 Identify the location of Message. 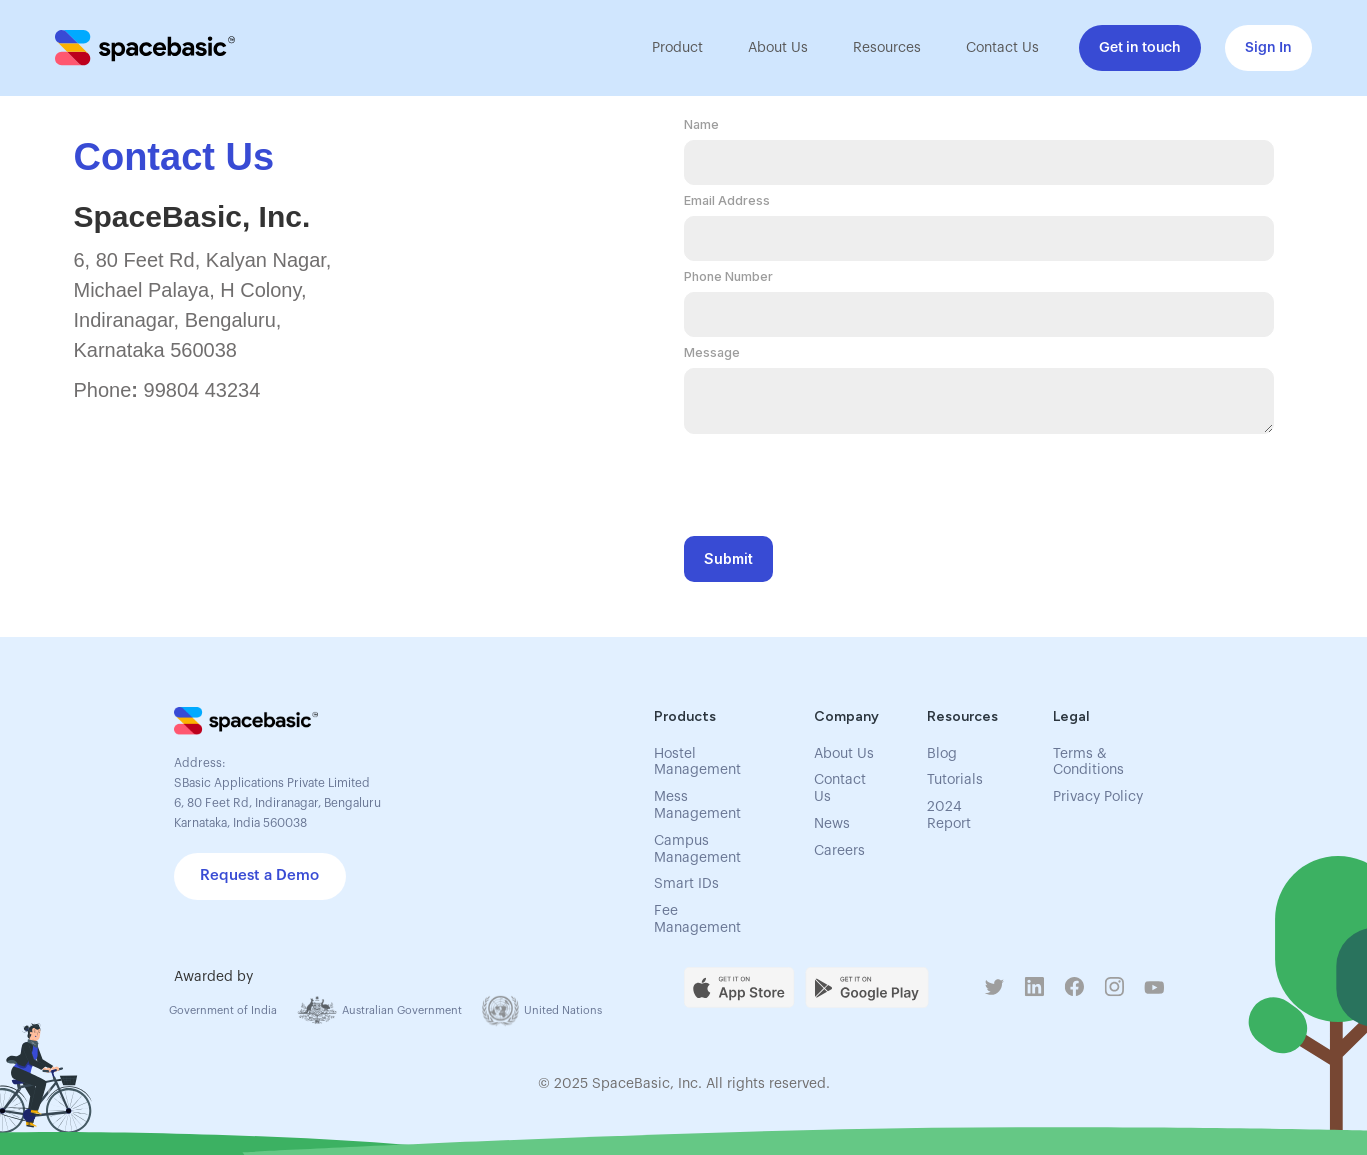
(712, 352).